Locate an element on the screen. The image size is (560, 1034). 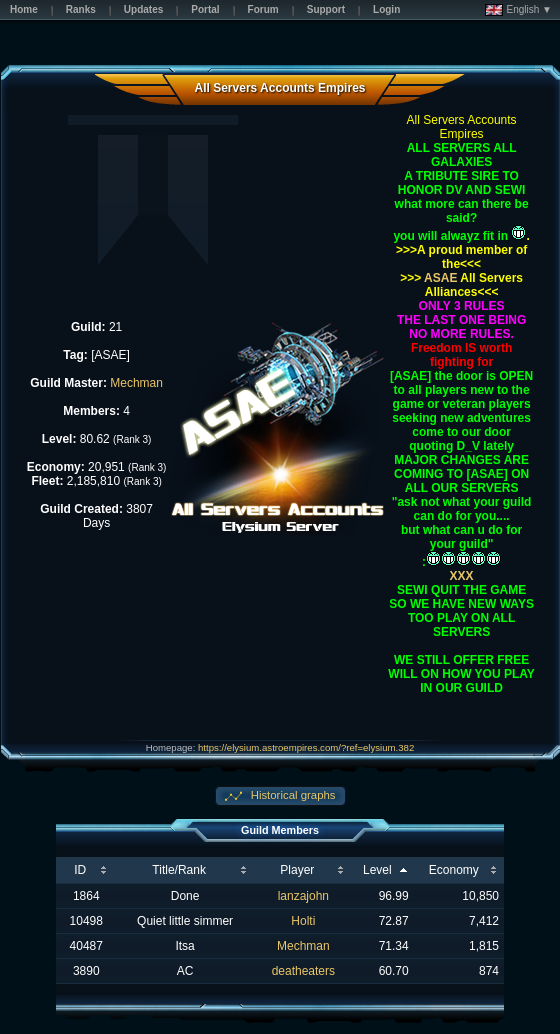
Level is located at coordinates (377, 870).